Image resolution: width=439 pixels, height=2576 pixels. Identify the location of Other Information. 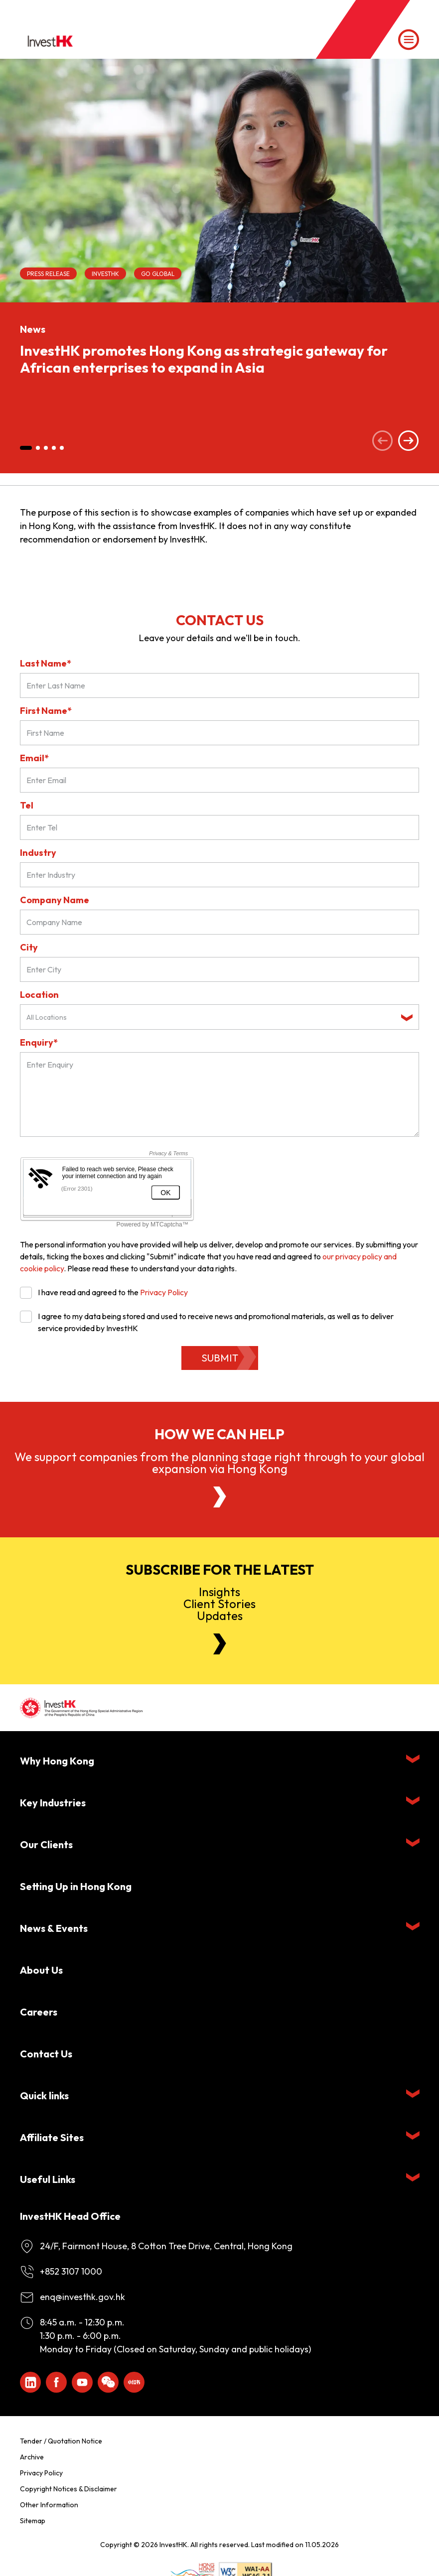
(49, 2504).